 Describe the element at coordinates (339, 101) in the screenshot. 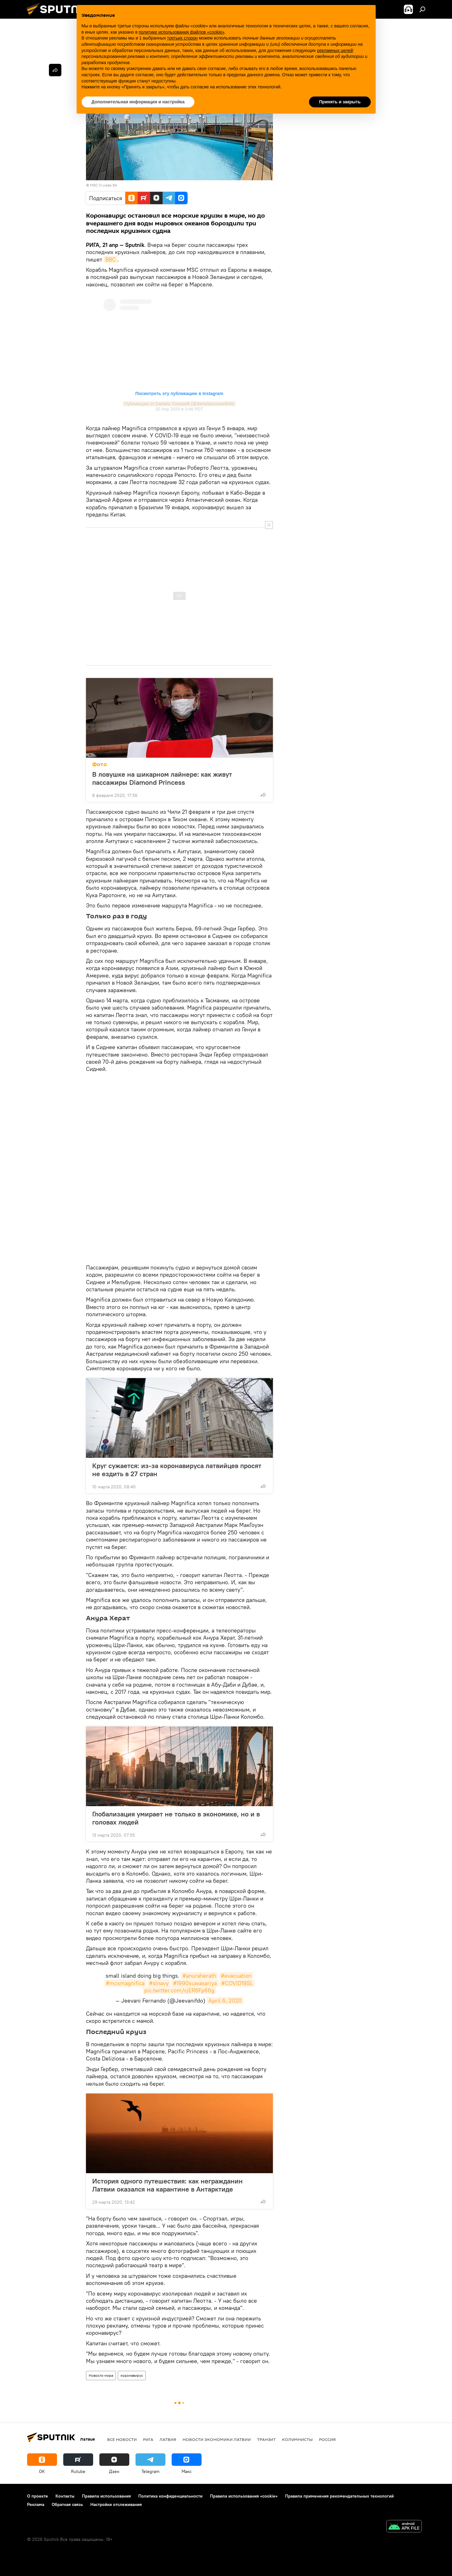

I see `Принять и закрыть [button]` at that location.